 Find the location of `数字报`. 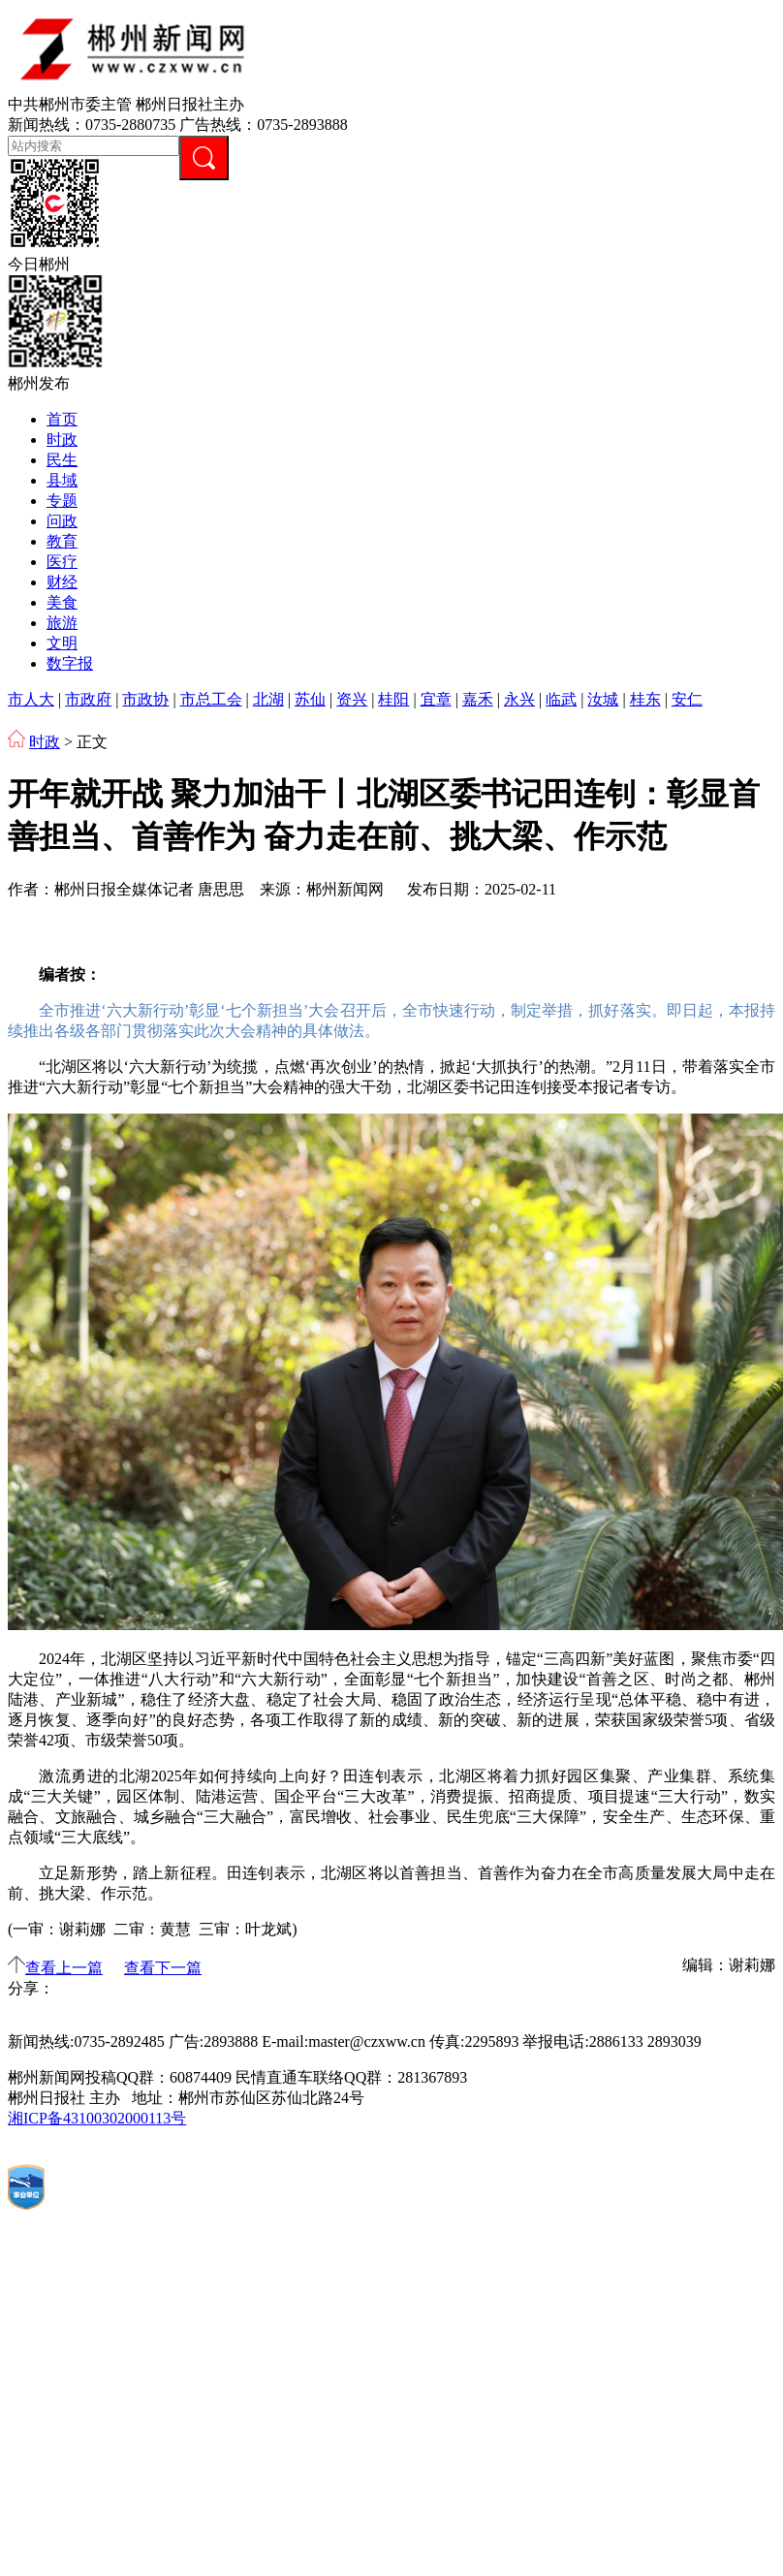

数字报 is located at coordinates (70, 663).